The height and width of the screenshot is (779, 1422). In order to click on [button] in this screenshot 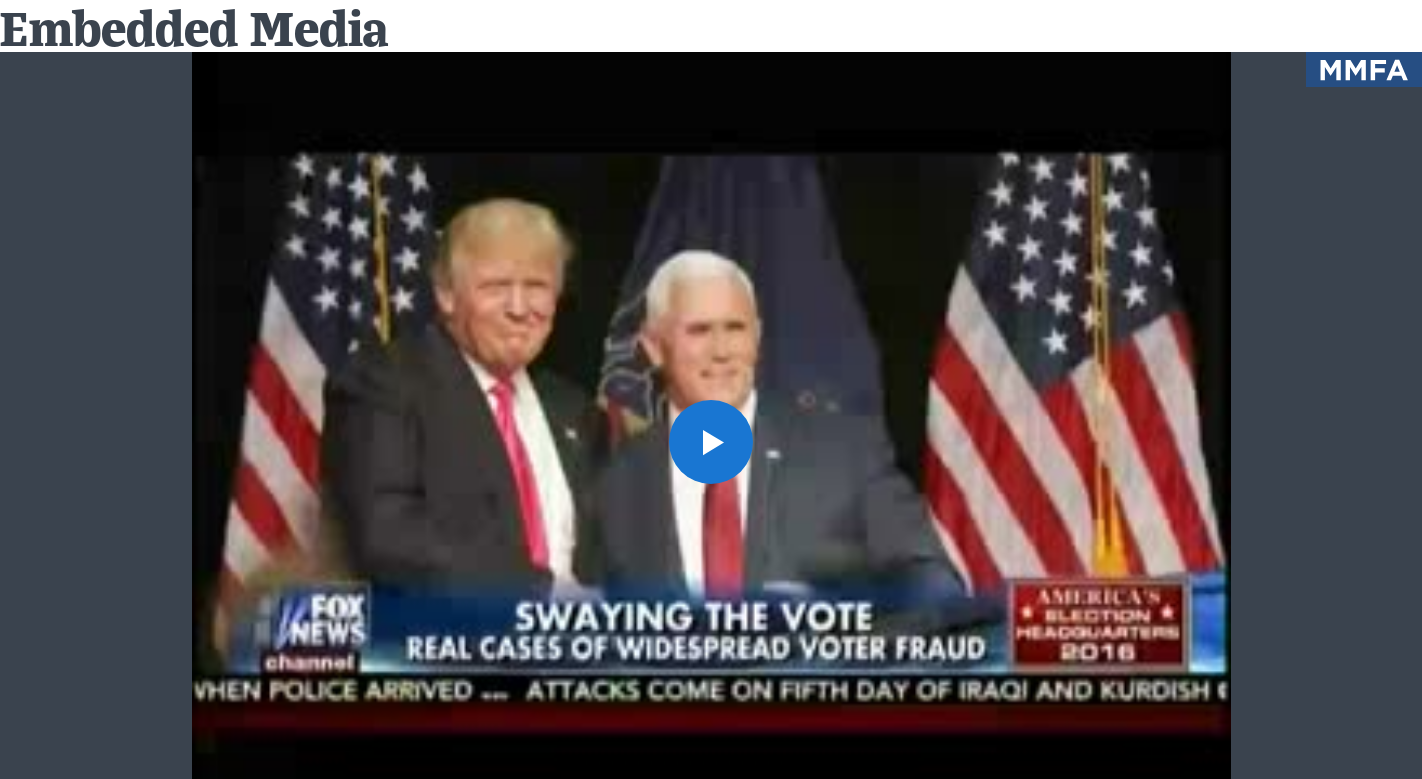, I will do `click(711, 442)`.